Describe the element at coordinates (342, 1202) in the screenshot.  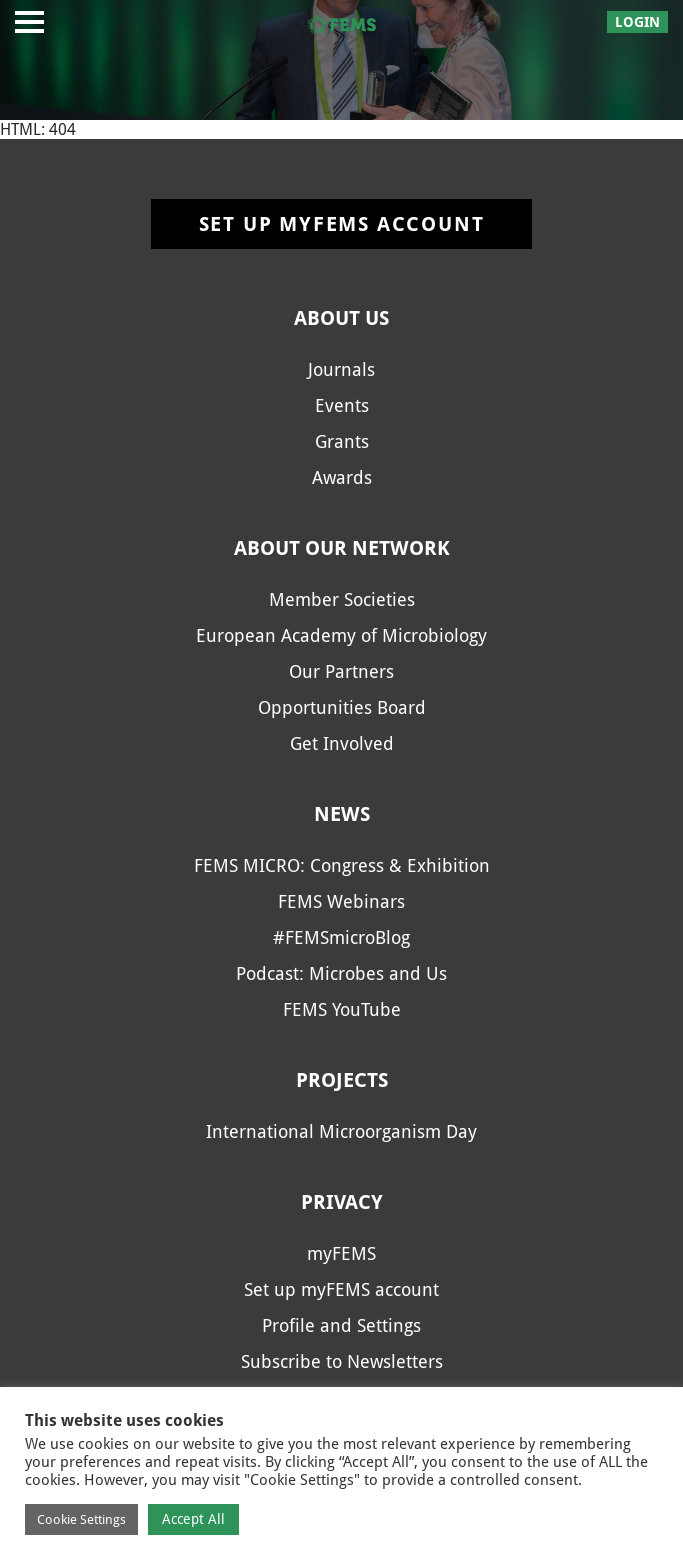
I see `Privacy` at that location.